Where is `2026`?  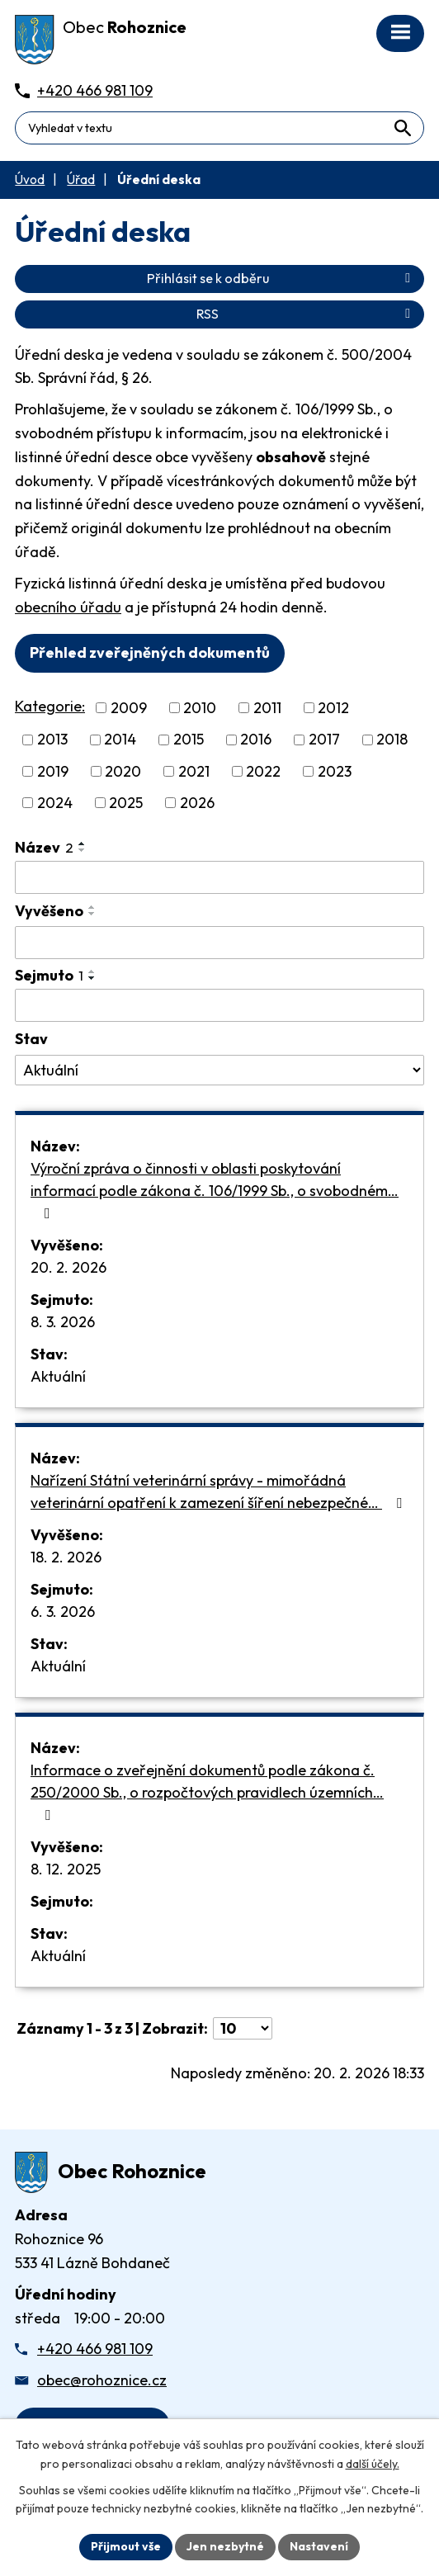
2026 is located at coordinates (197, 802).